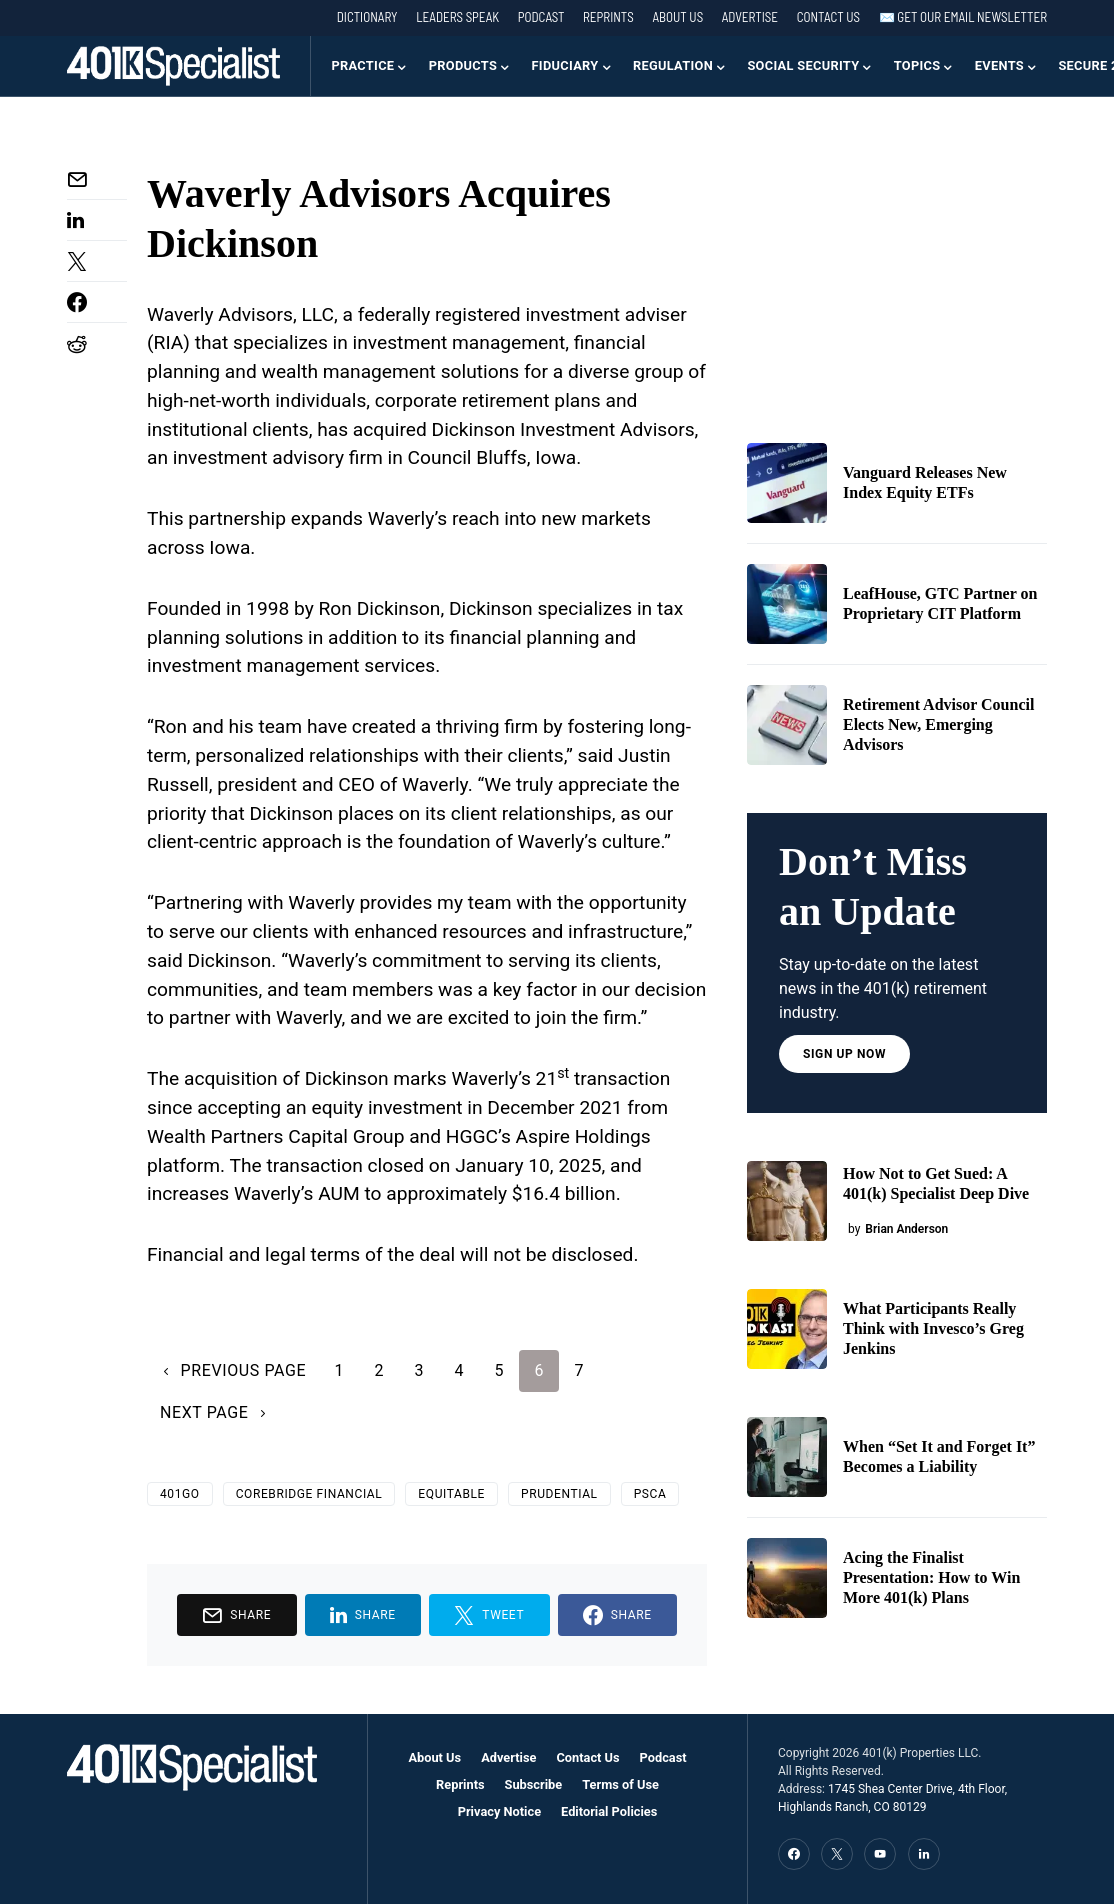 This screenshot has width=1114, height=1904. I want to click on [Facebook], so click(794, 1854).